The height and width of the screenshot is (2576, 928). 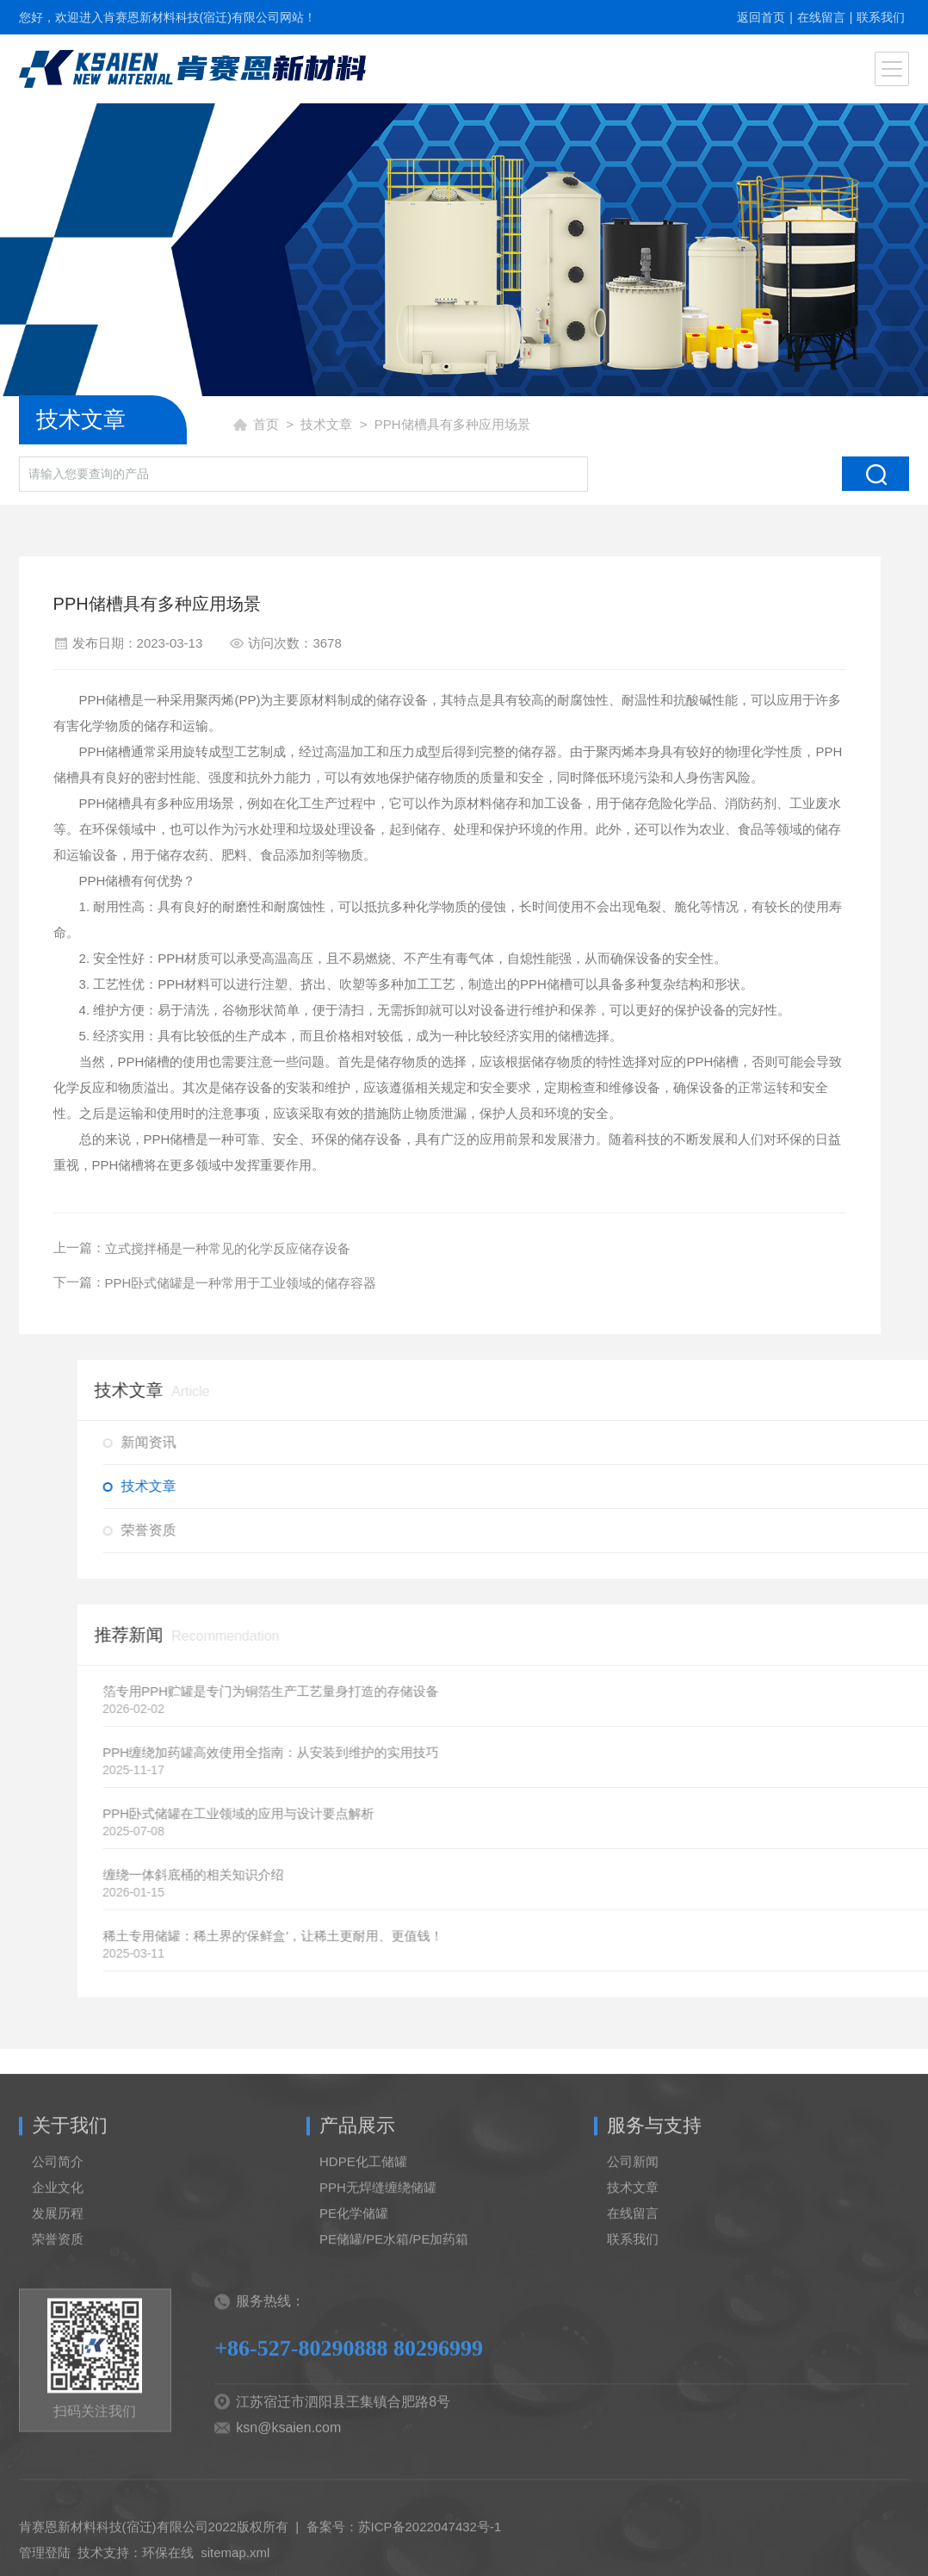 I want to click on 公司简介, so click(x=58, y=2212).